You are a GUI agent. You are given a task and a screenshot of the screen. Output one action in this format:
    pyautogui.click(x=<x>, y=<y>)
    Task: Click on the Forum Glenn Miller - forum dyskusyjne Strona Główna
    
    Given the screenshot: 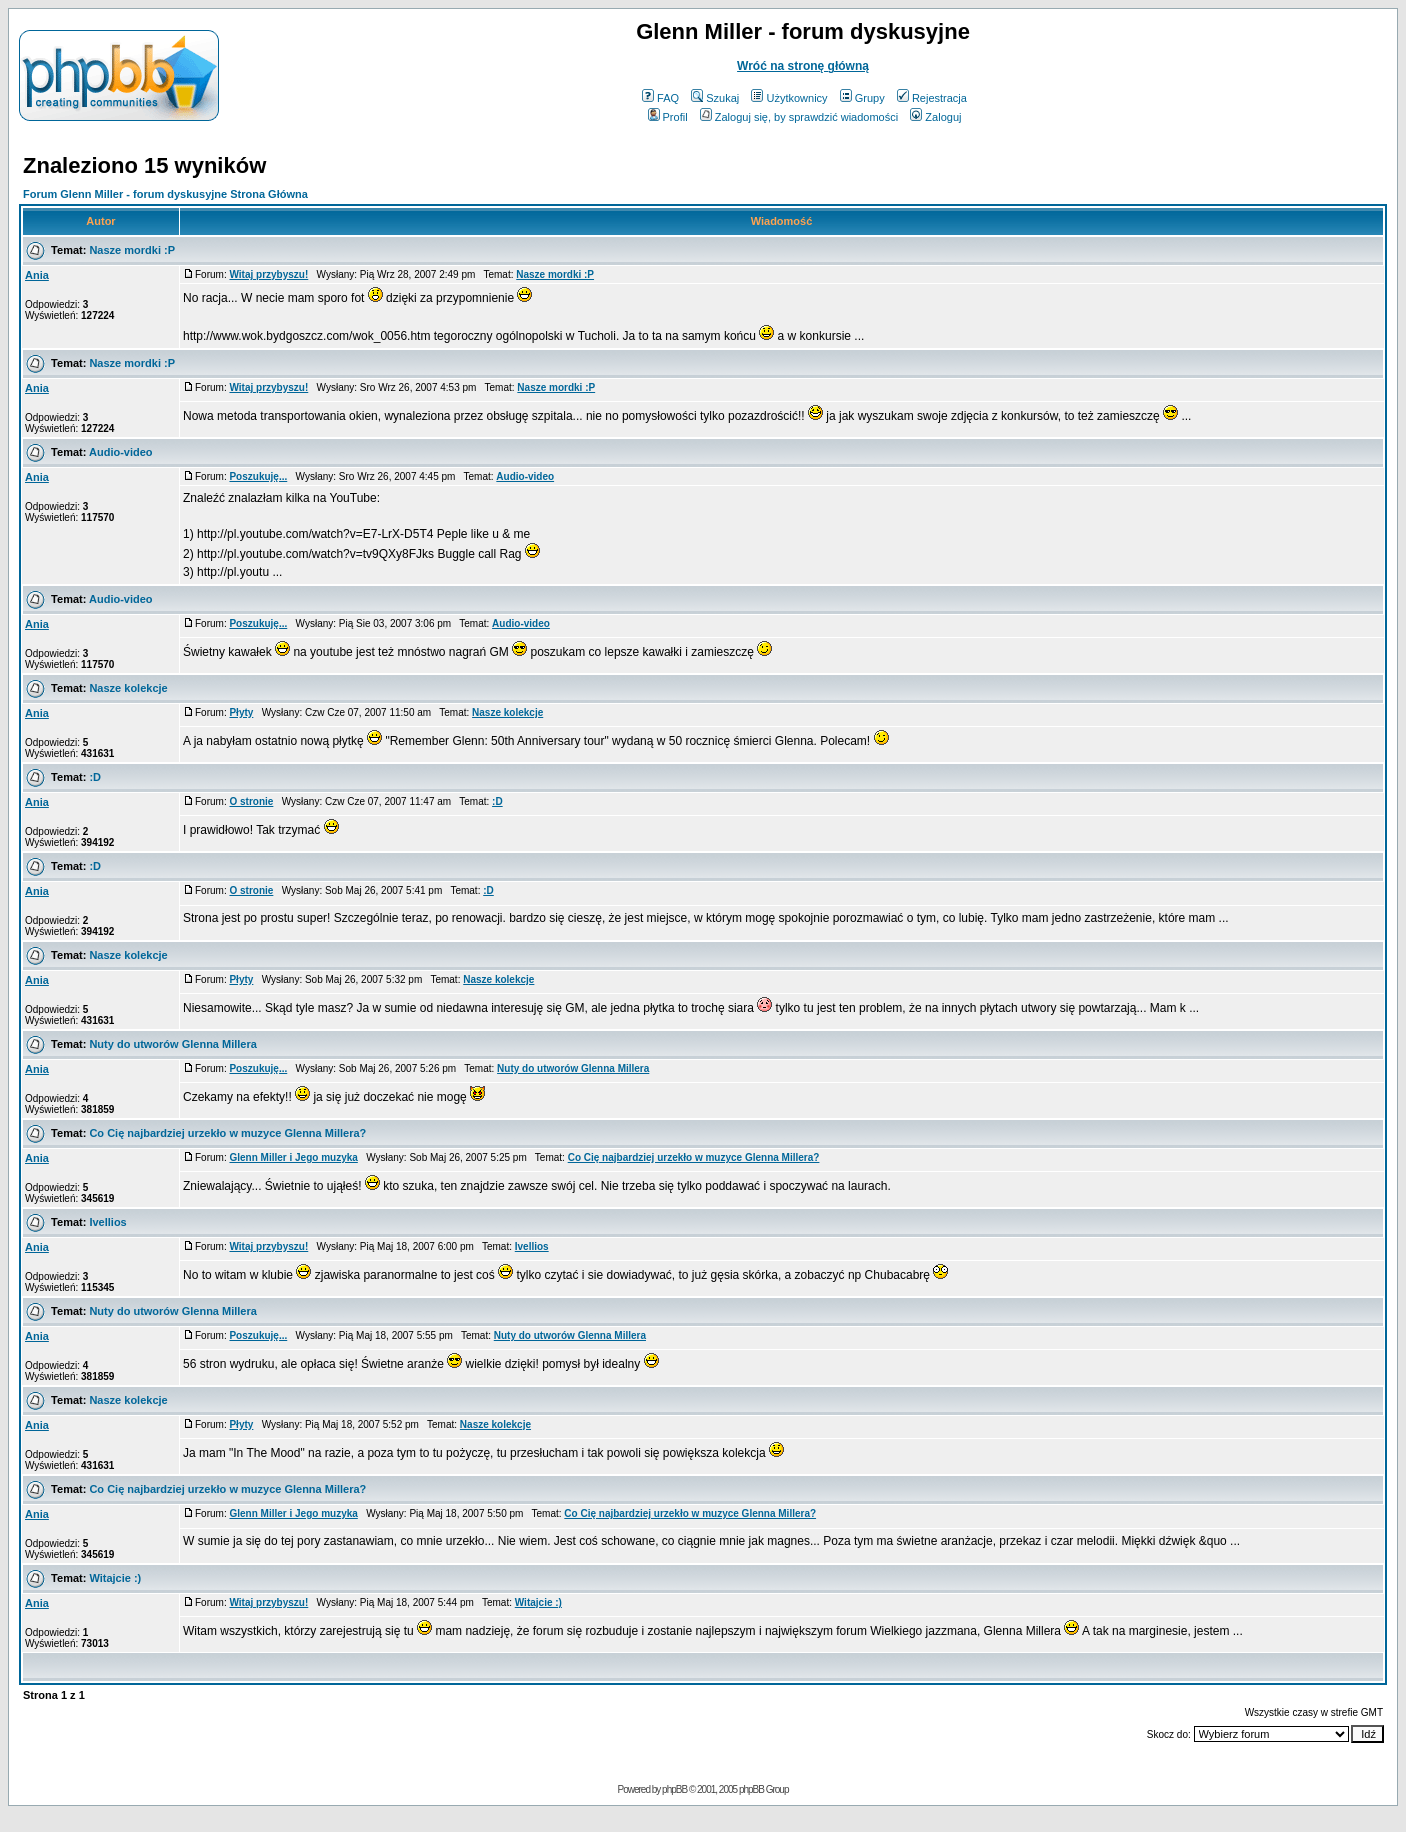 What is the action you would take?
    pyautogui.click(x=165, y=194)
    